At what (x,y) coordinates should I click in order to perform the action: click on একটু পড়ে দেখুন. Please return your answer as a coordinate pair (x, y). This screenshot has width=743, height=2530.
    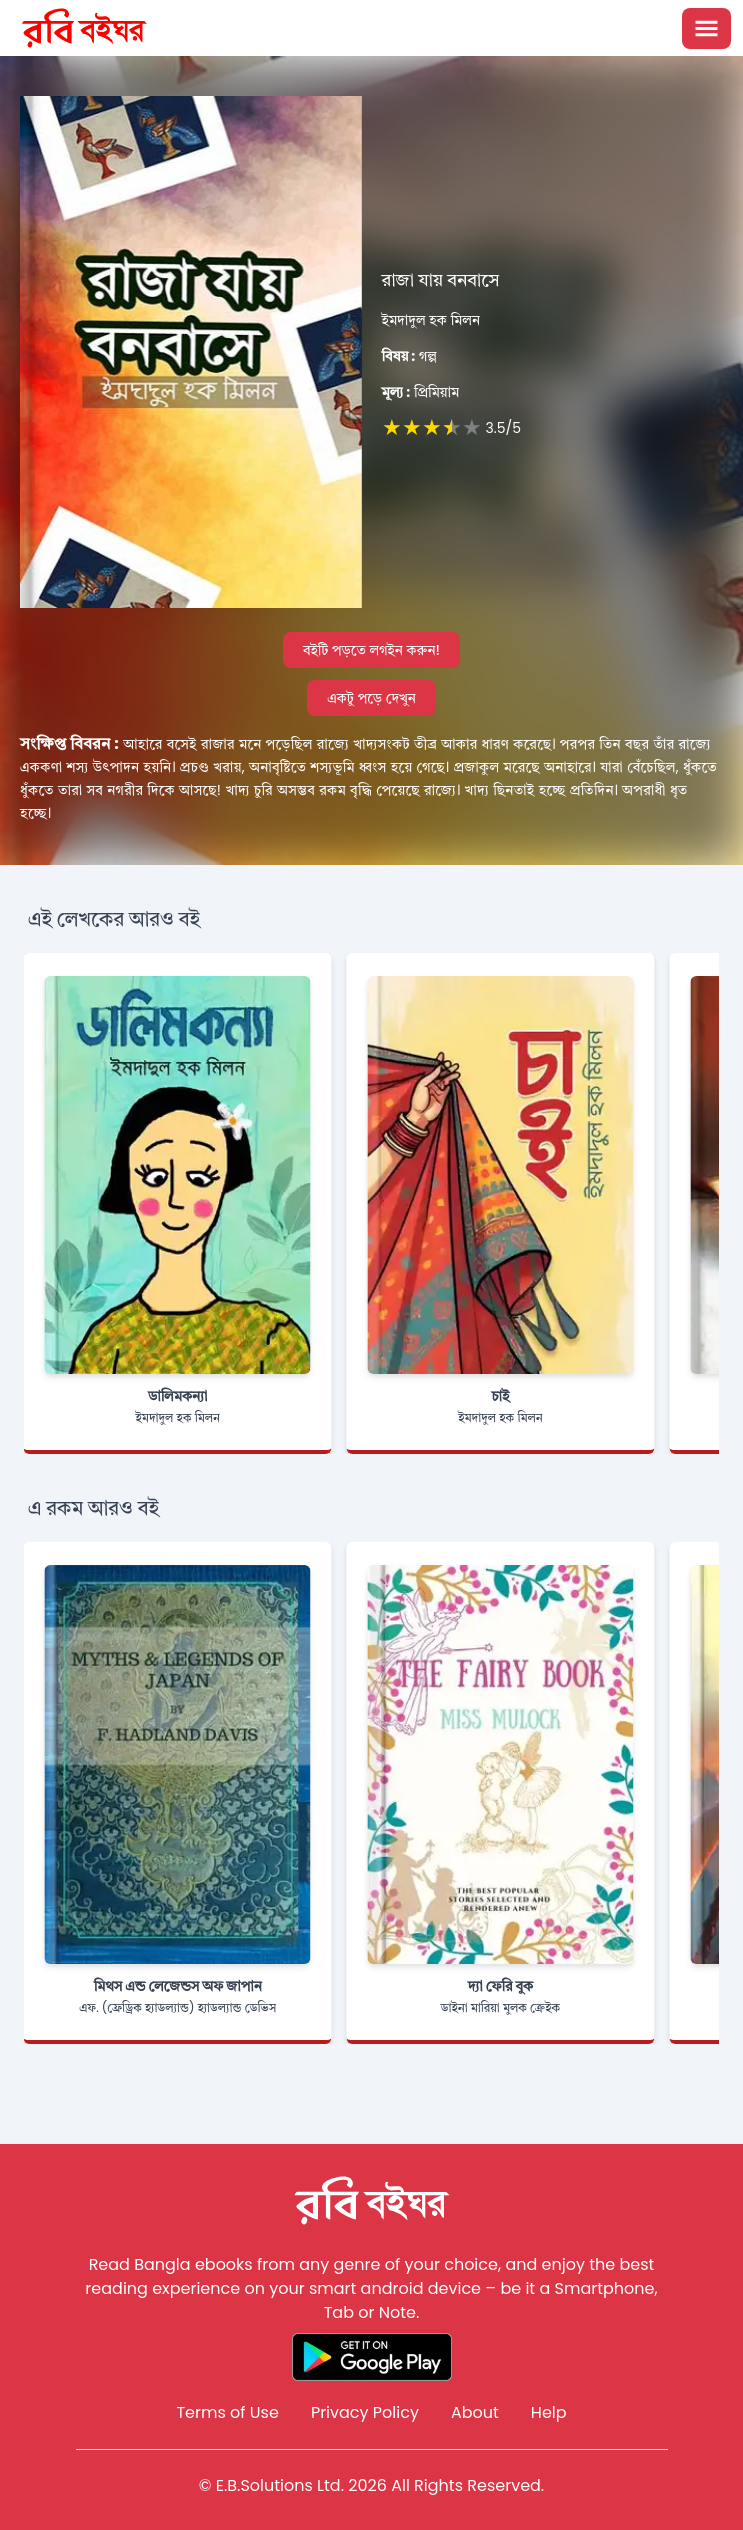
    Looking at the image, I should click on (371, 698).